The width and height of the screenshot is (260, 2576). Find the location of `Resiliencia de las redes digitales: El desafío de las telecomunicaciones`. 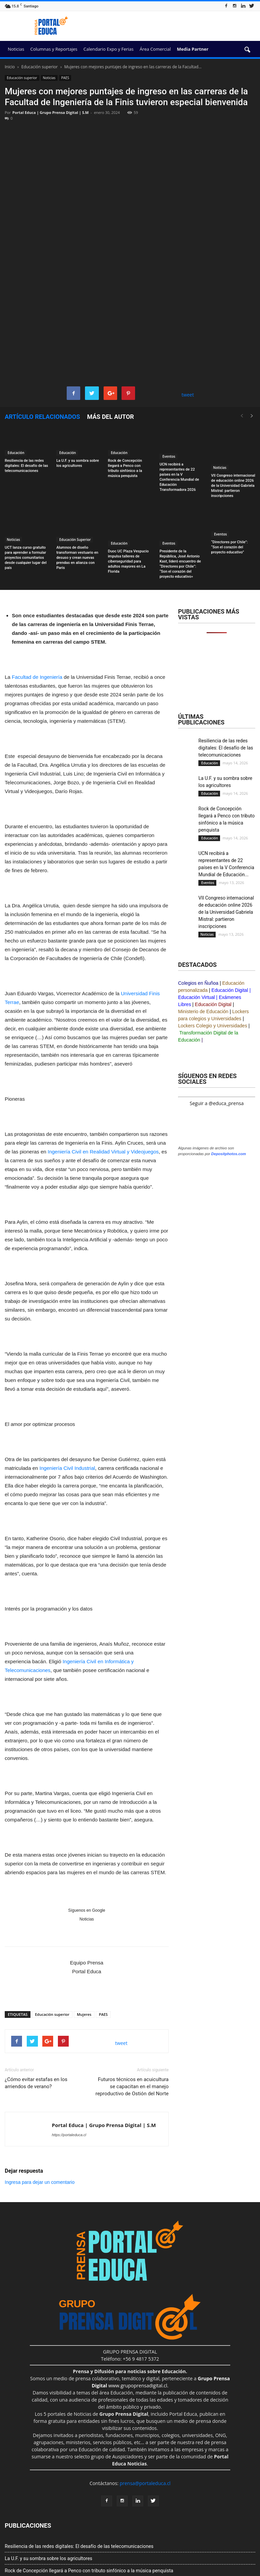

Resiliencia de las redes digitales: El desafío de las telecomunicaciones is located at coordinates (26, 392).